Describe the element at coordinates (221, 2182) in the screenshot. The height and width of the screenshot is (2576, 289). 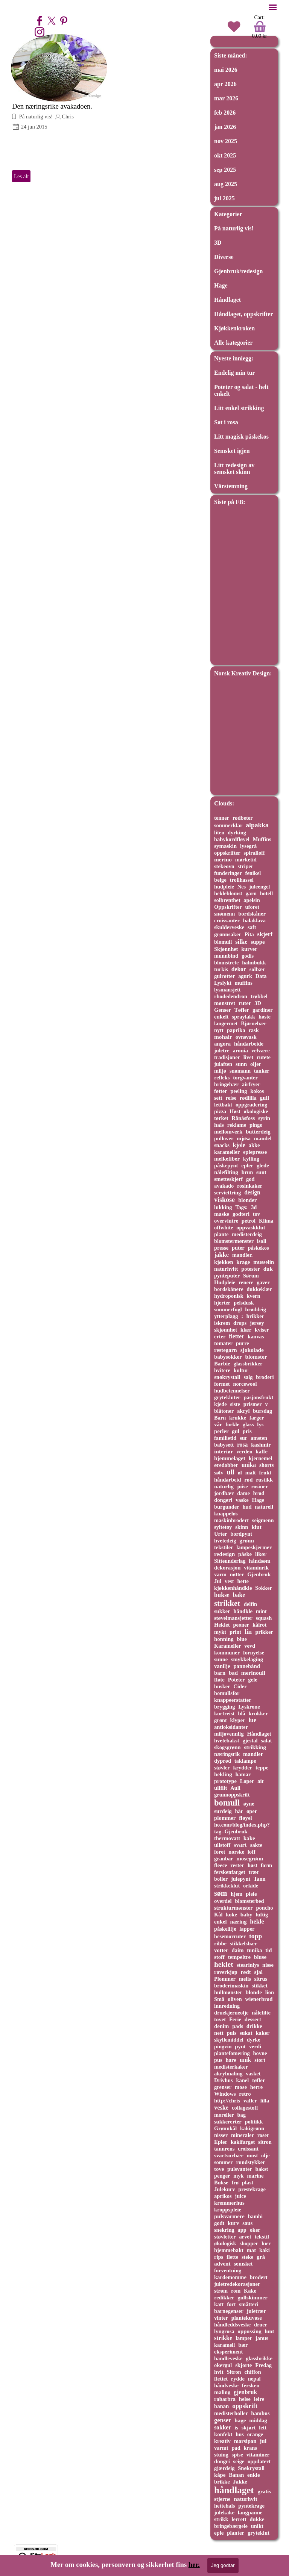
I see `Bukse` at that location.